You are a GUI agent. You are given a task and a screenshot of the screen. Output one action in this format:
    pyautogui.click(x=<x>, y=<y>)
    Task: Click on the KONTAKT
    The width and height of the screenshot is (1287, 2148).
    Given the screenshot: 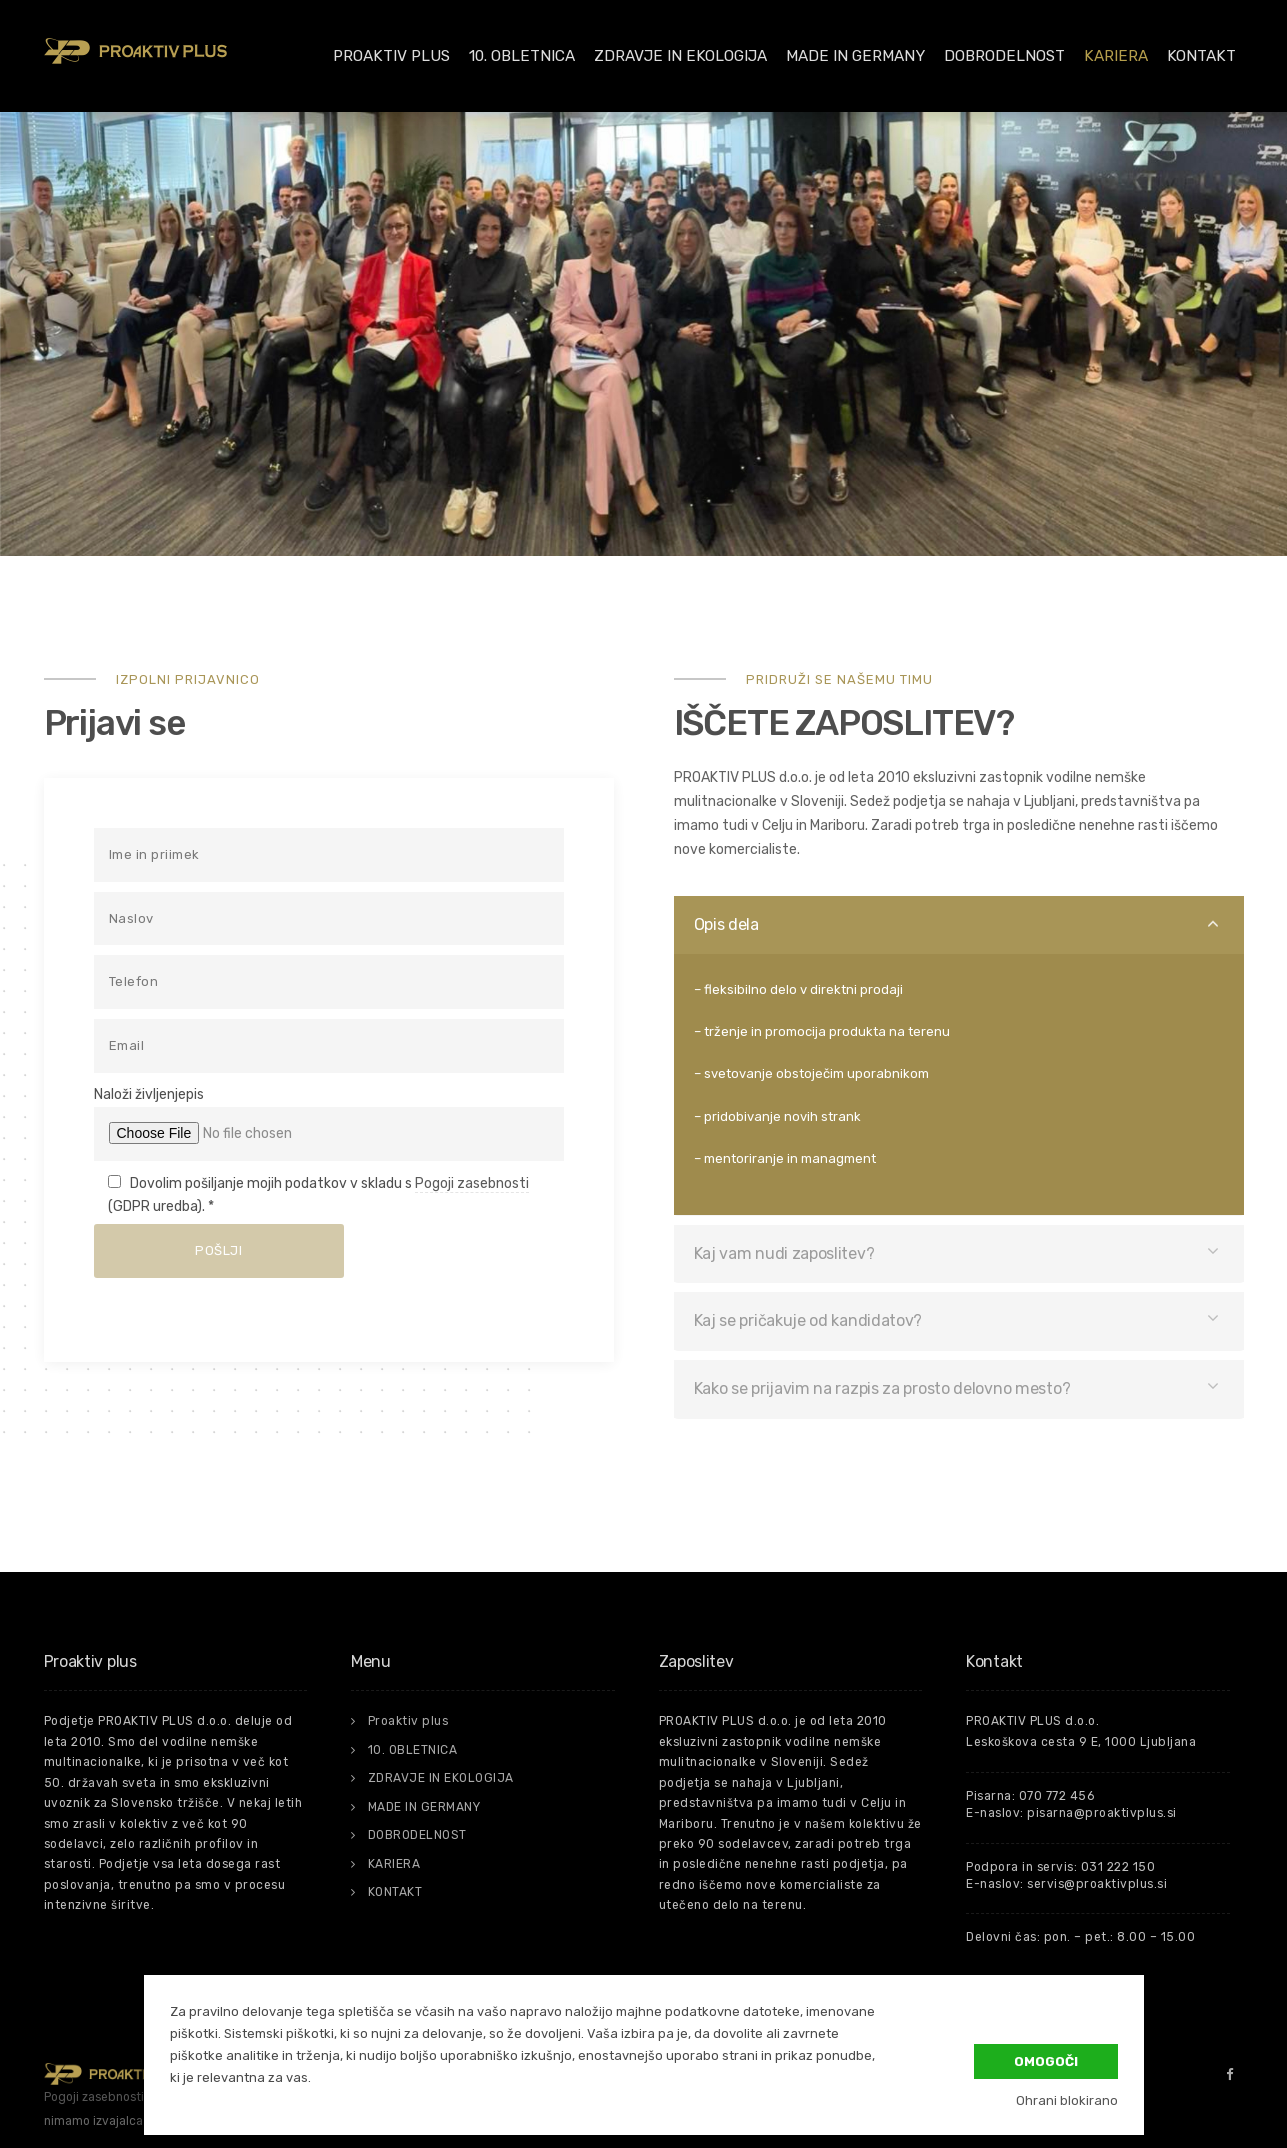 What is the action you would take?
    pyautogui.click(x=1201, y=56)
    